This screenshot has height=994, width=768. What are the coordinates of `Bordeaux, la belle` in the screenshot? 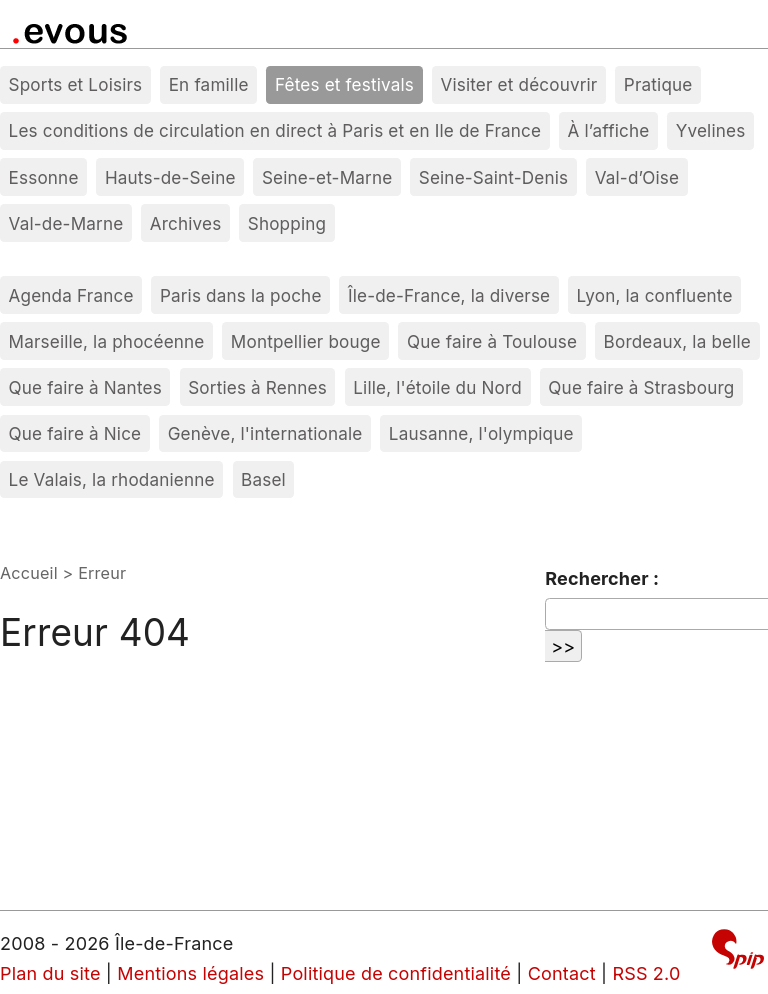 It's located at (677, 341).